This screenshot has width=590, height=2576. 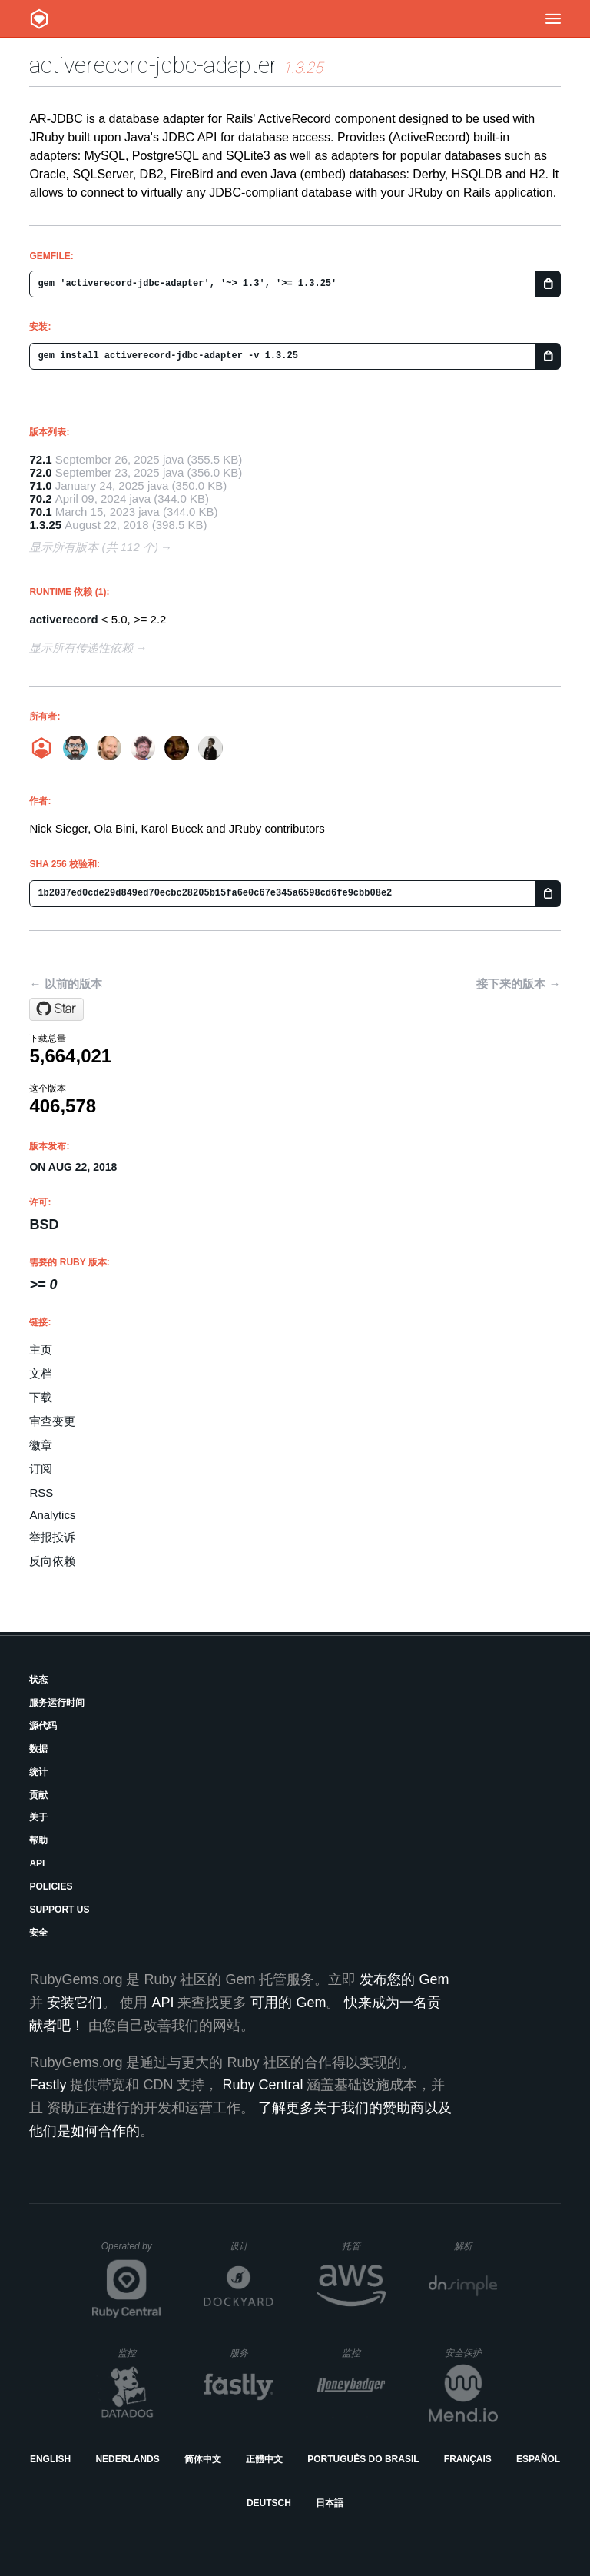 I want to click on Français, so click(x=468, y=2459).